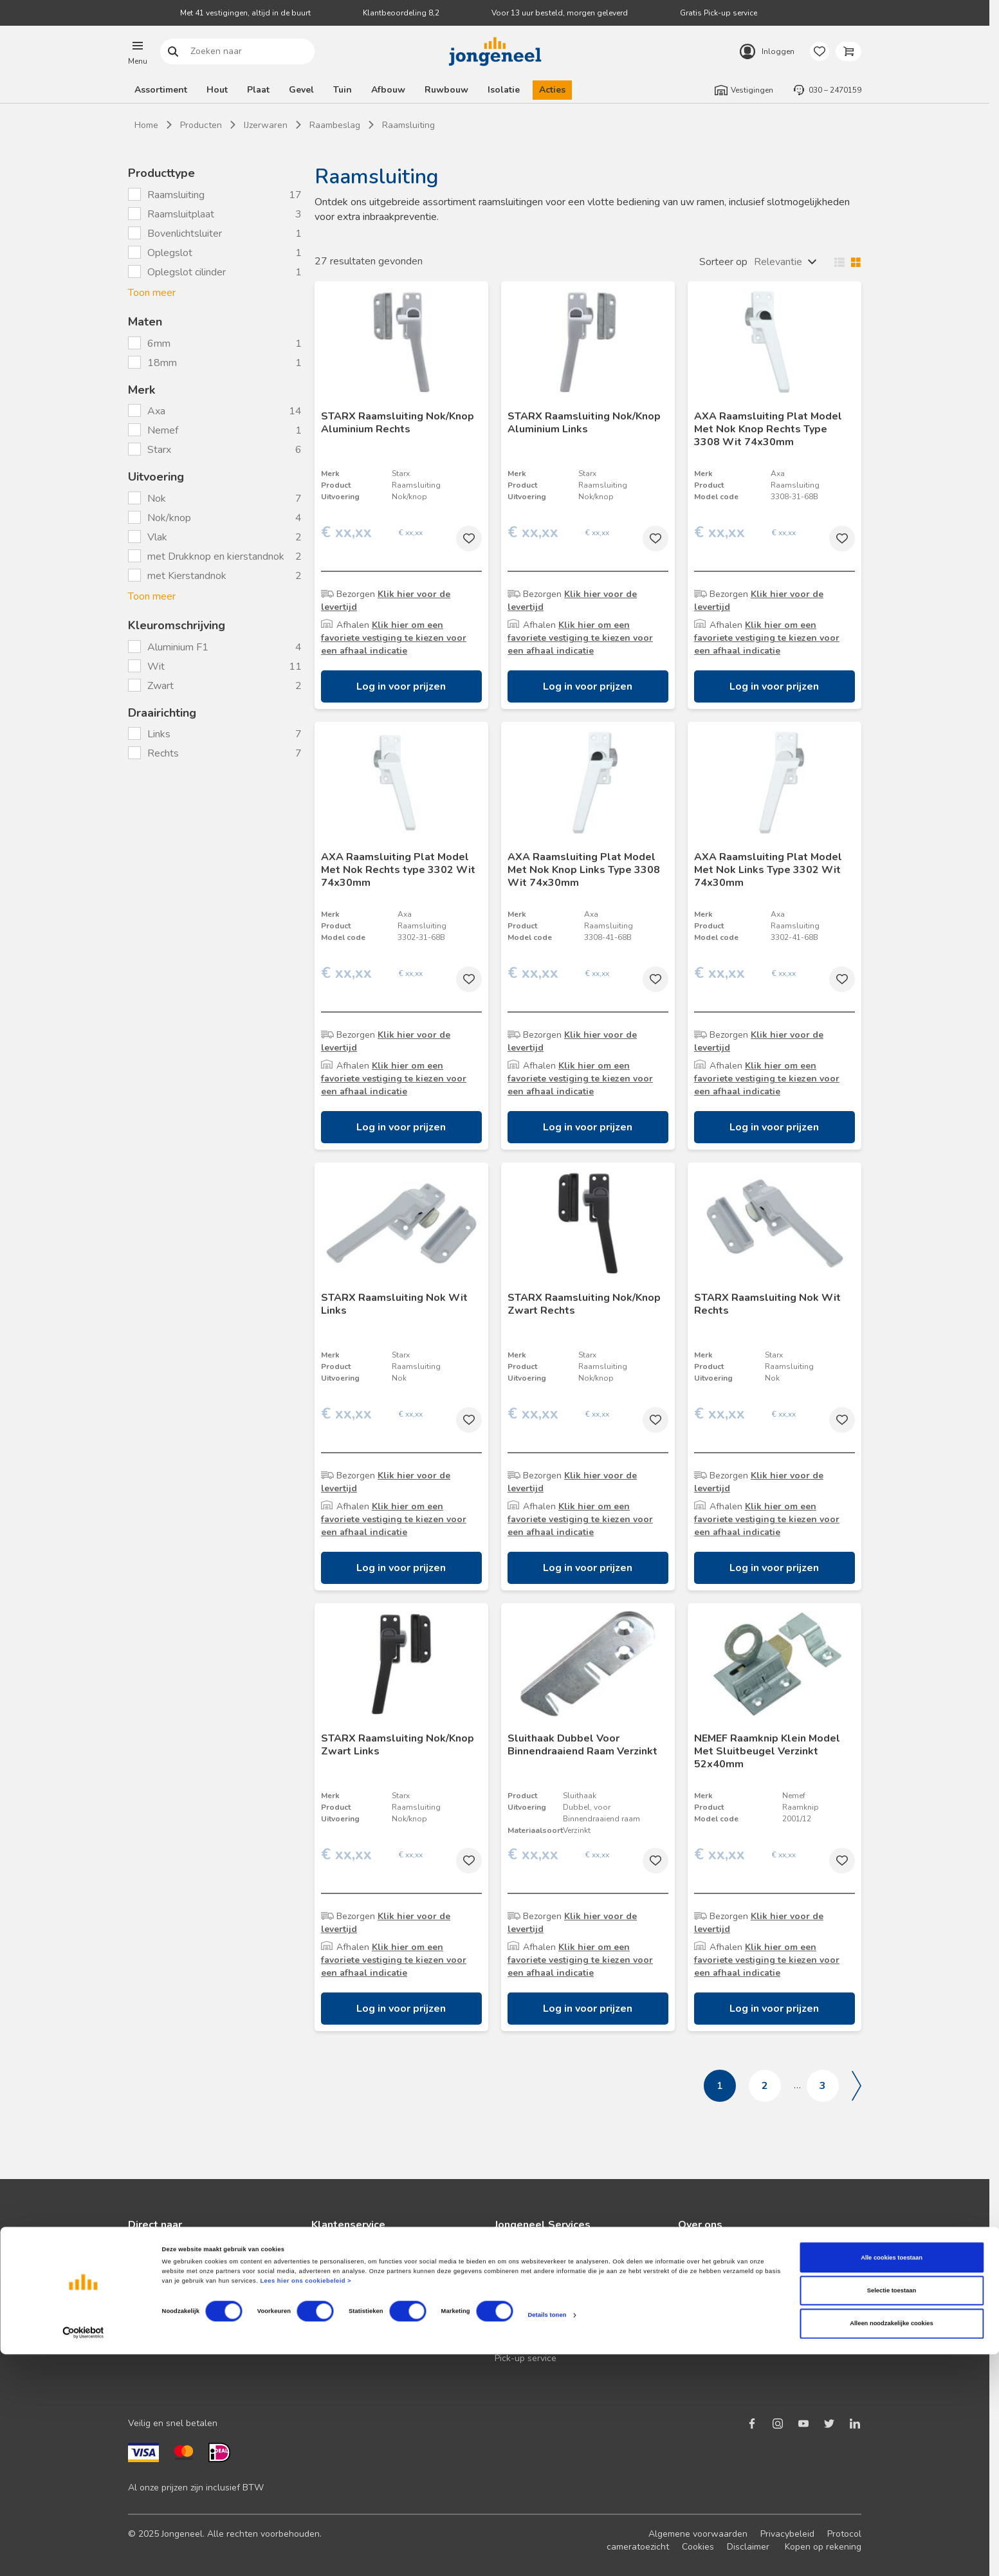 The width and height of the screenshot is (999, 2576). What do you see at coordinates (83, 2554) in the screenshot?
I see `[Cookiebot van Usercentrics - opent in een nieuw venster]` at bounding box center [83, 2554].